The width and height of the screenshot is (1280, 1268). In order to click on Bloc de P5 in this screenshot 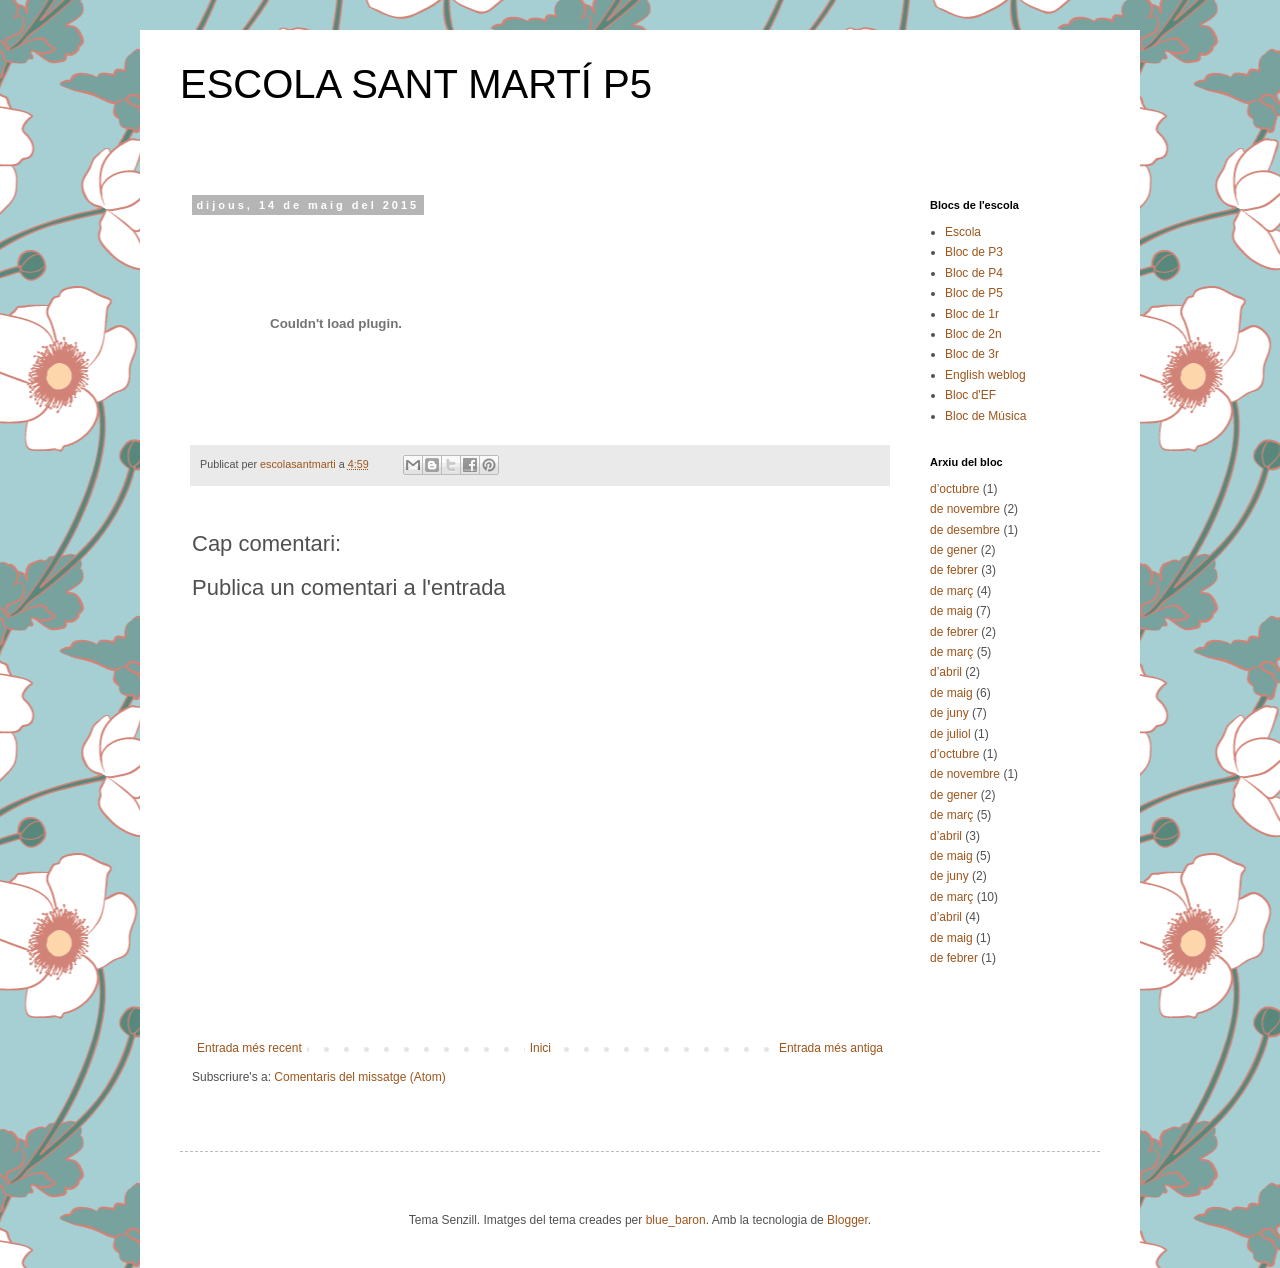, I will do `click(974, 293)`.